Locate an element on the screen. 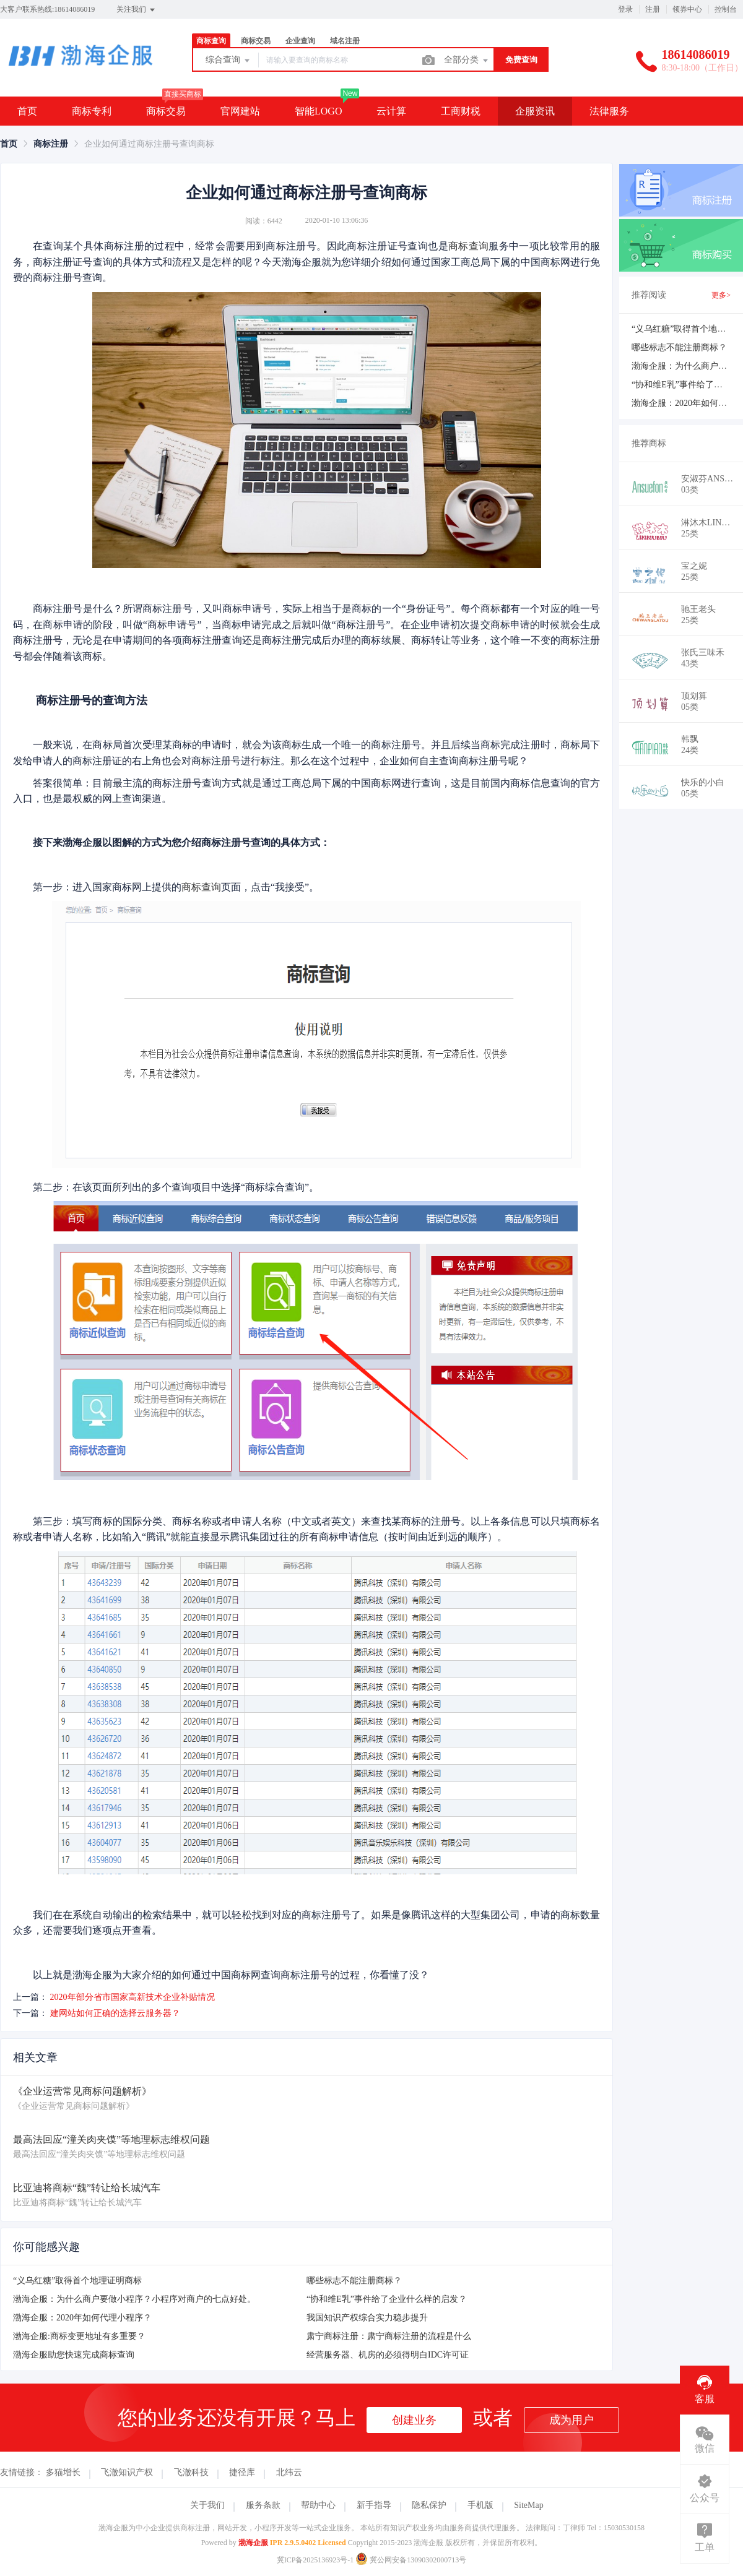  创建业务 is located at coordinates (414, 2420).